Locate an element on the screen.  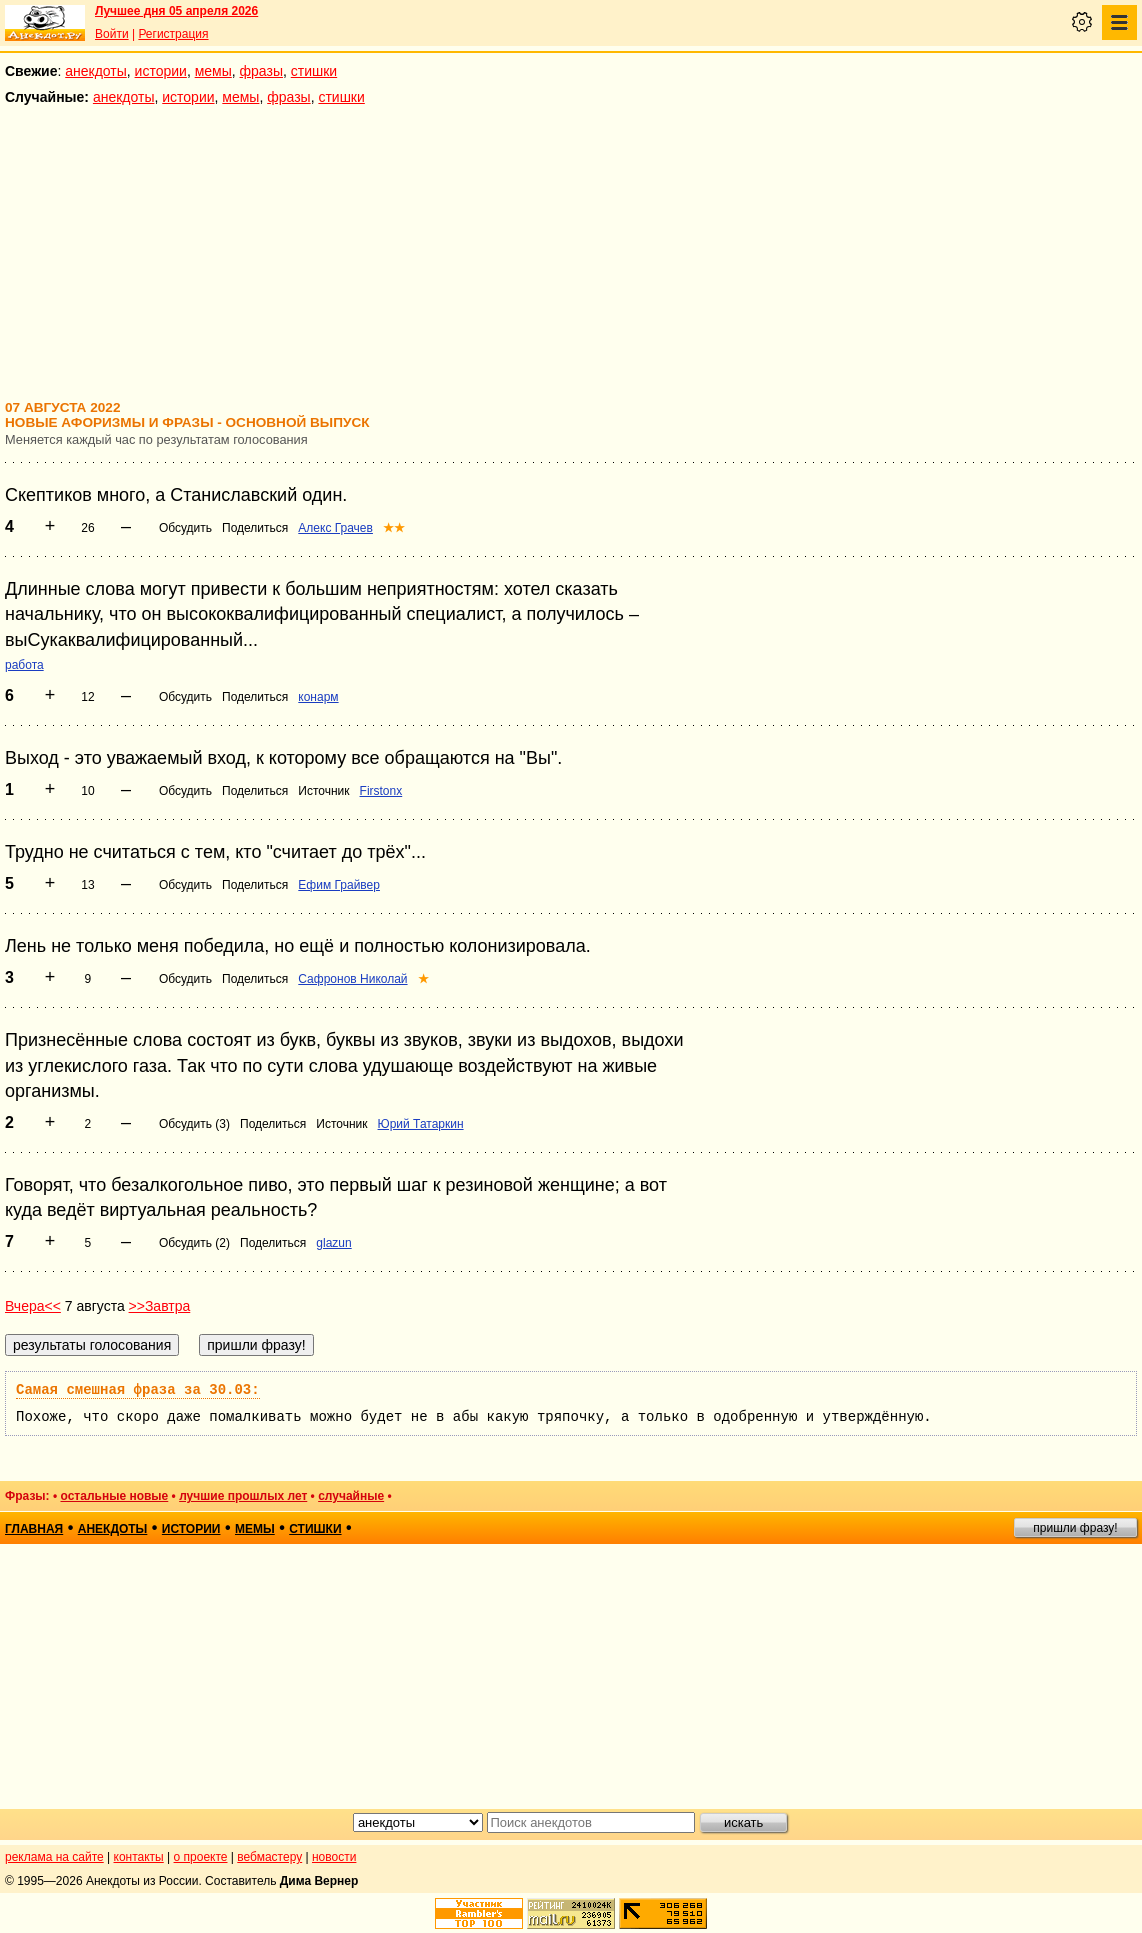
Юрий Татаркин is located at coordinates (421, 1124).